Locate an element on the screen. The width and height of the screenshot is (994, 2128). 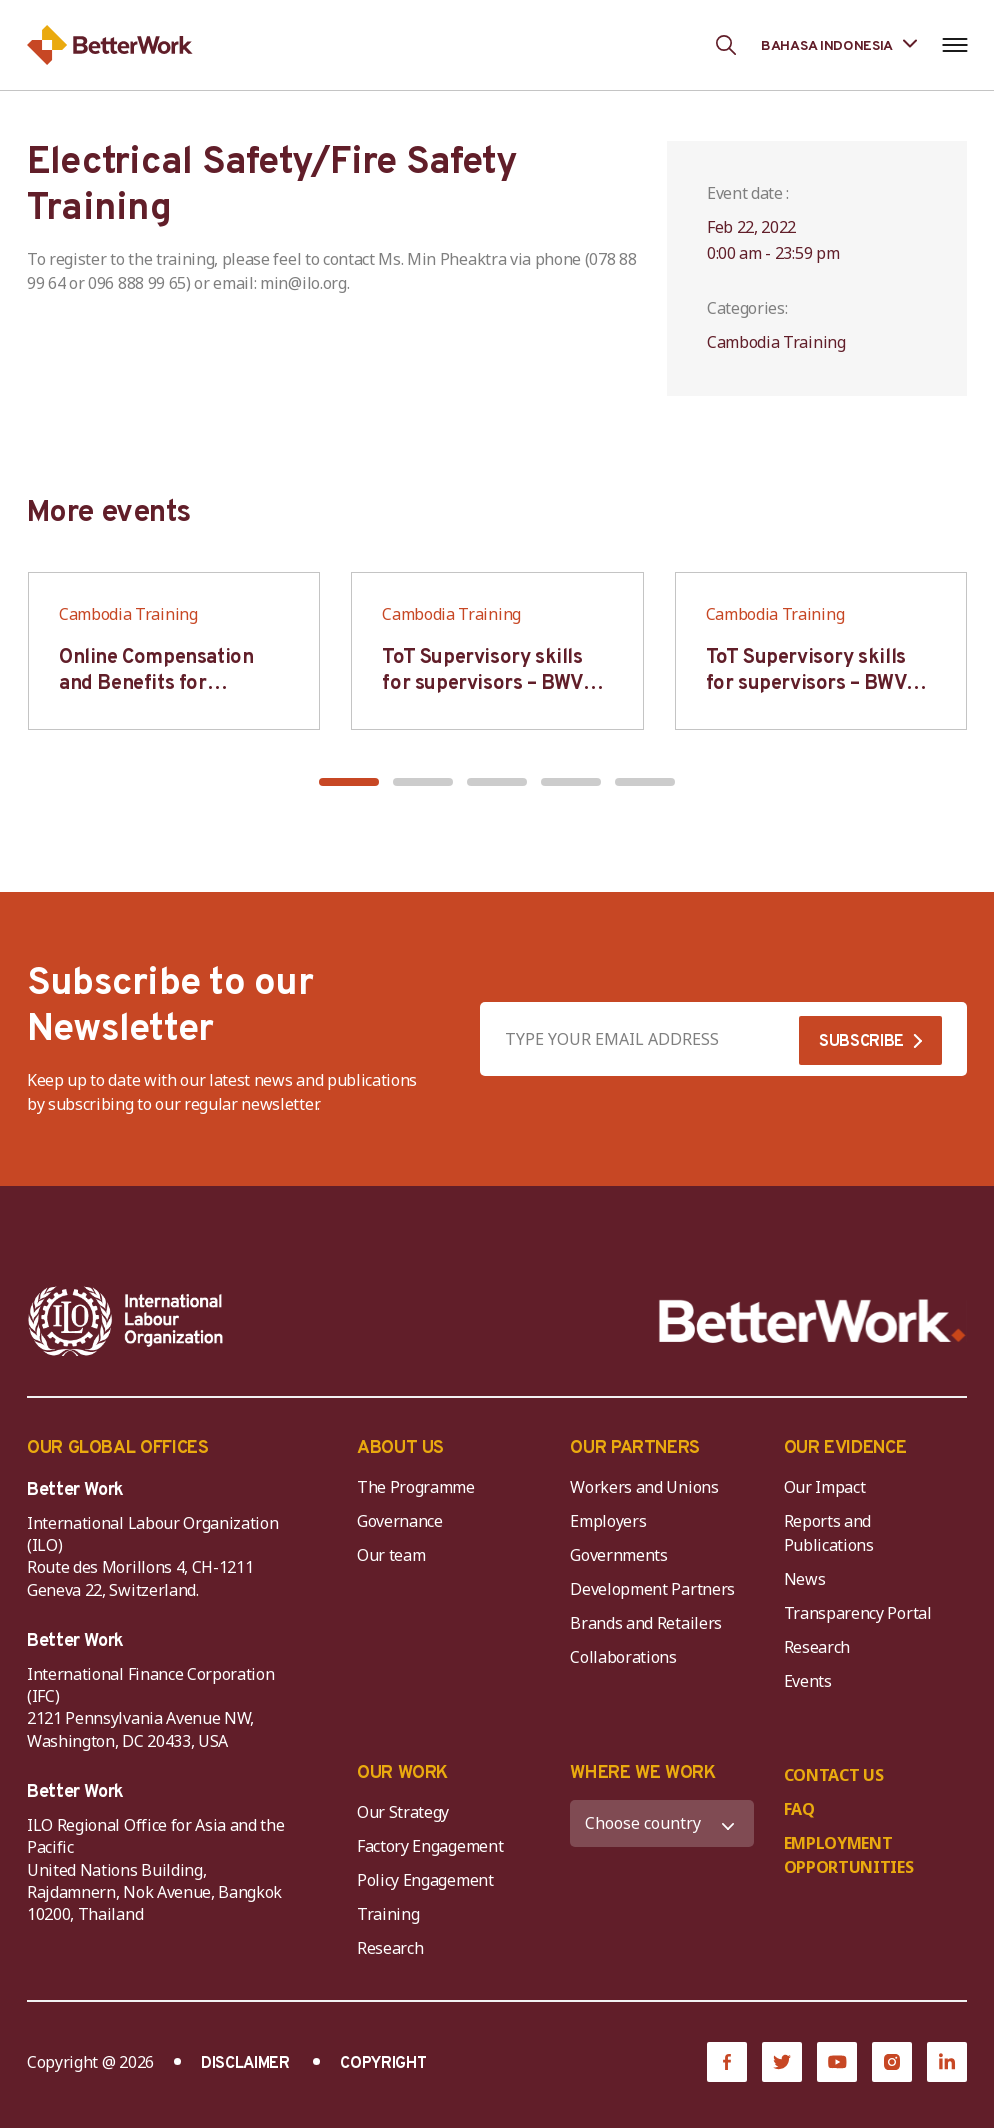
Events is located at coordinates (808, 1681).